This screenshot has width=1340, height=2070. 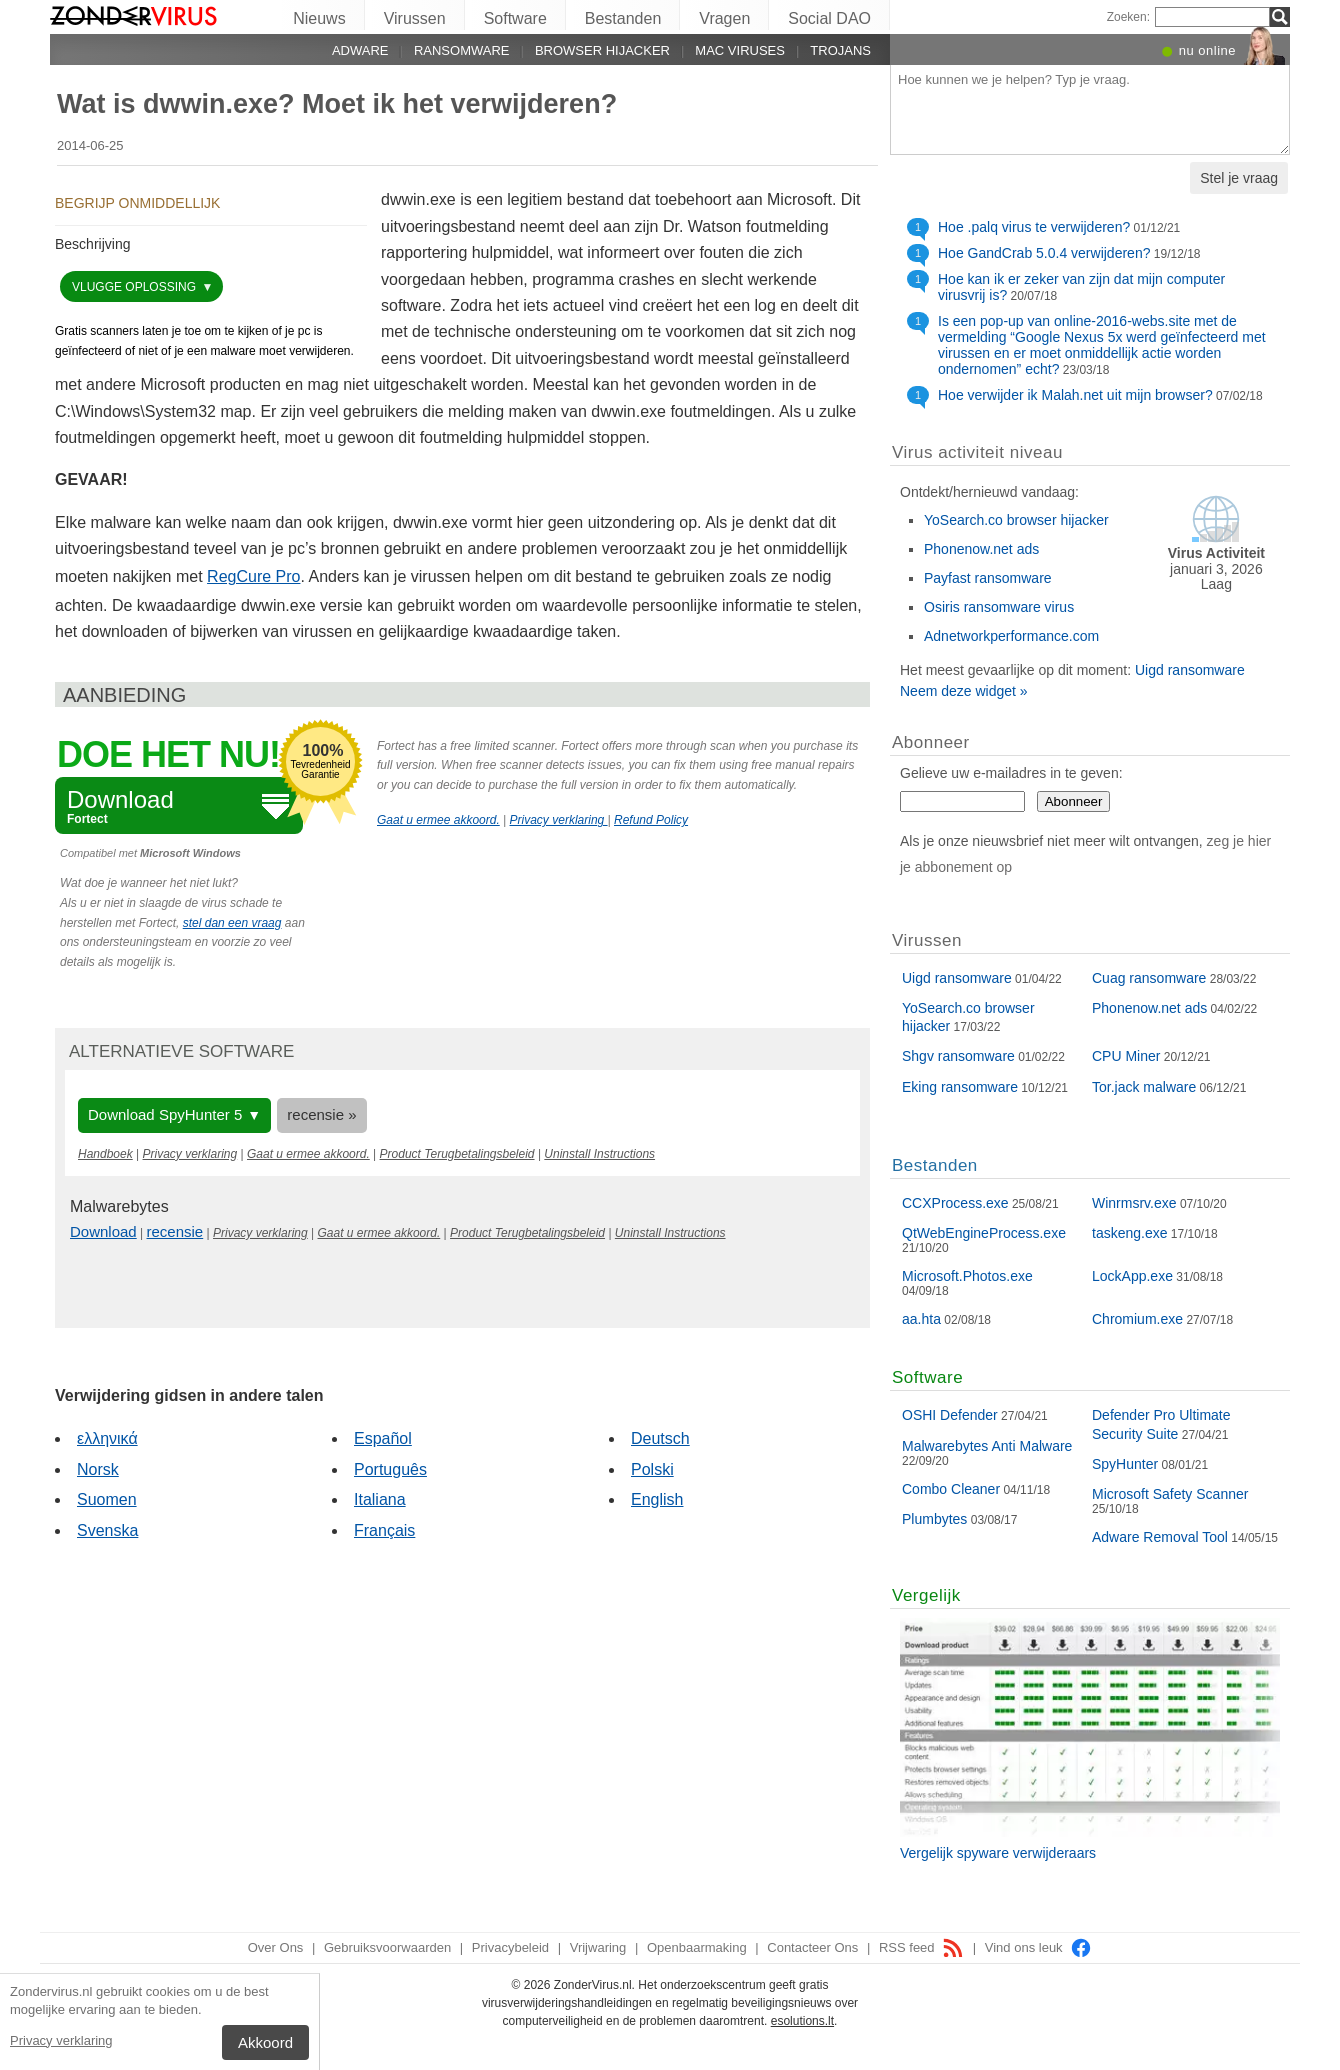 What do you see at coordinates (107, 1499) in the screenshot?
I see `Suomen` at bounding box center [107, 1499].